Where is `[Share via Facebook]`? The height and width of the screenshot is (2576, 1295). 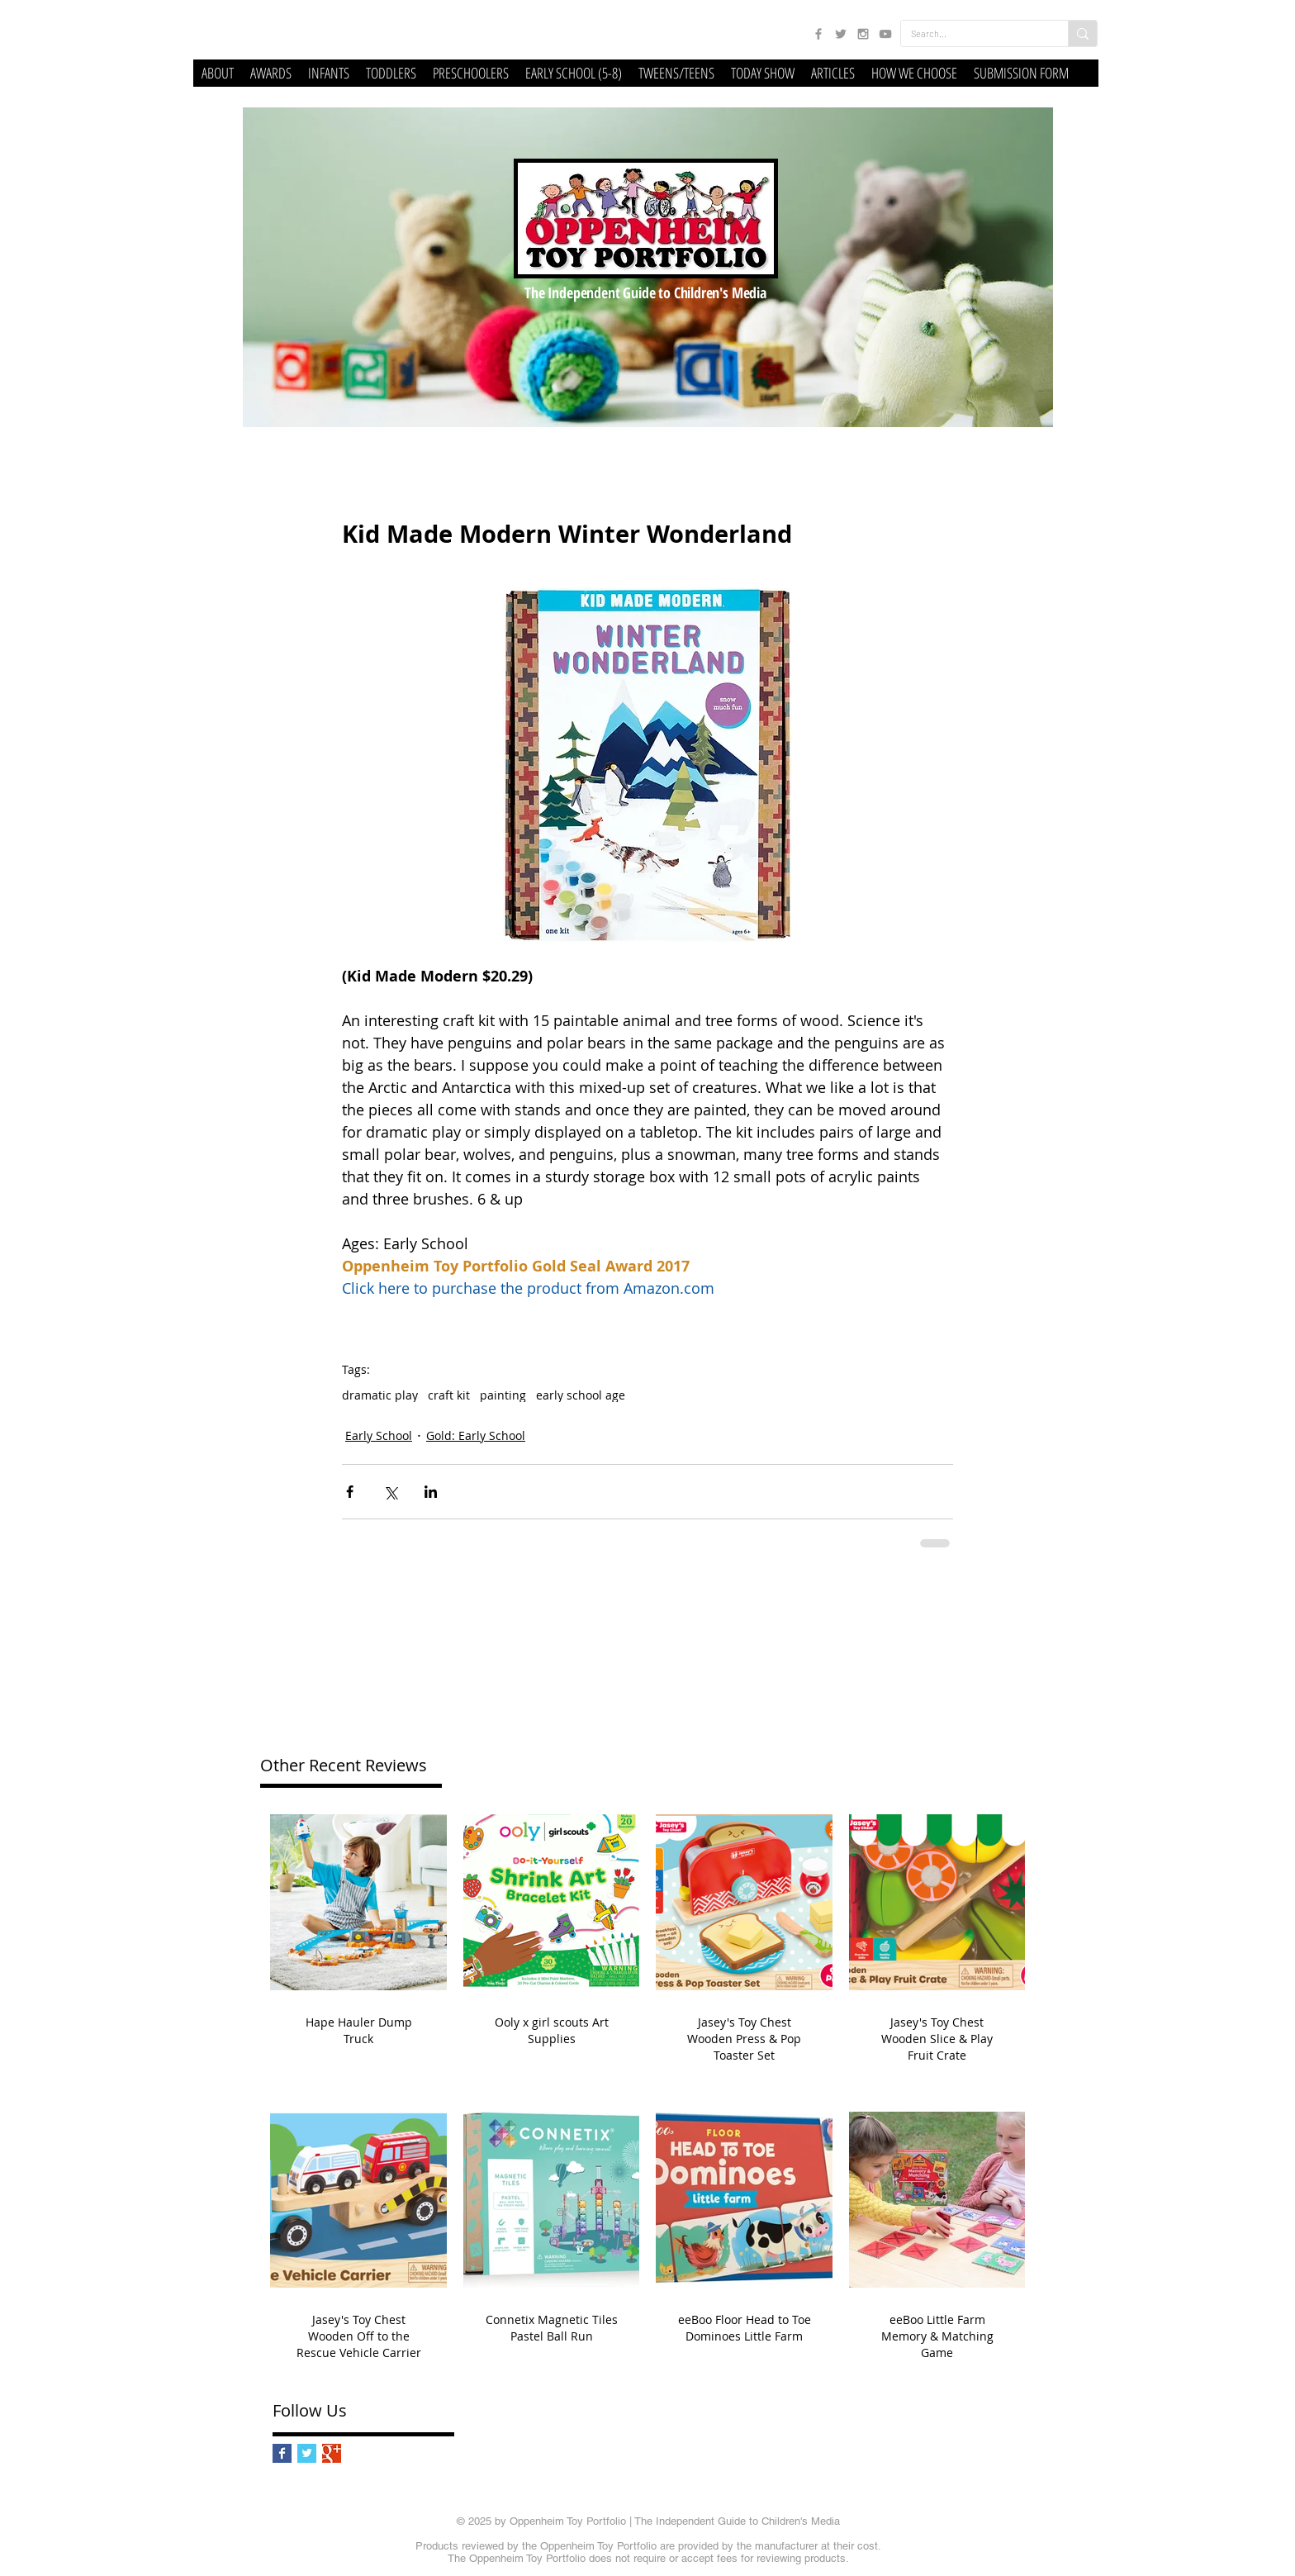 [Share via Facebook] is located at coordinates (350, 1491).